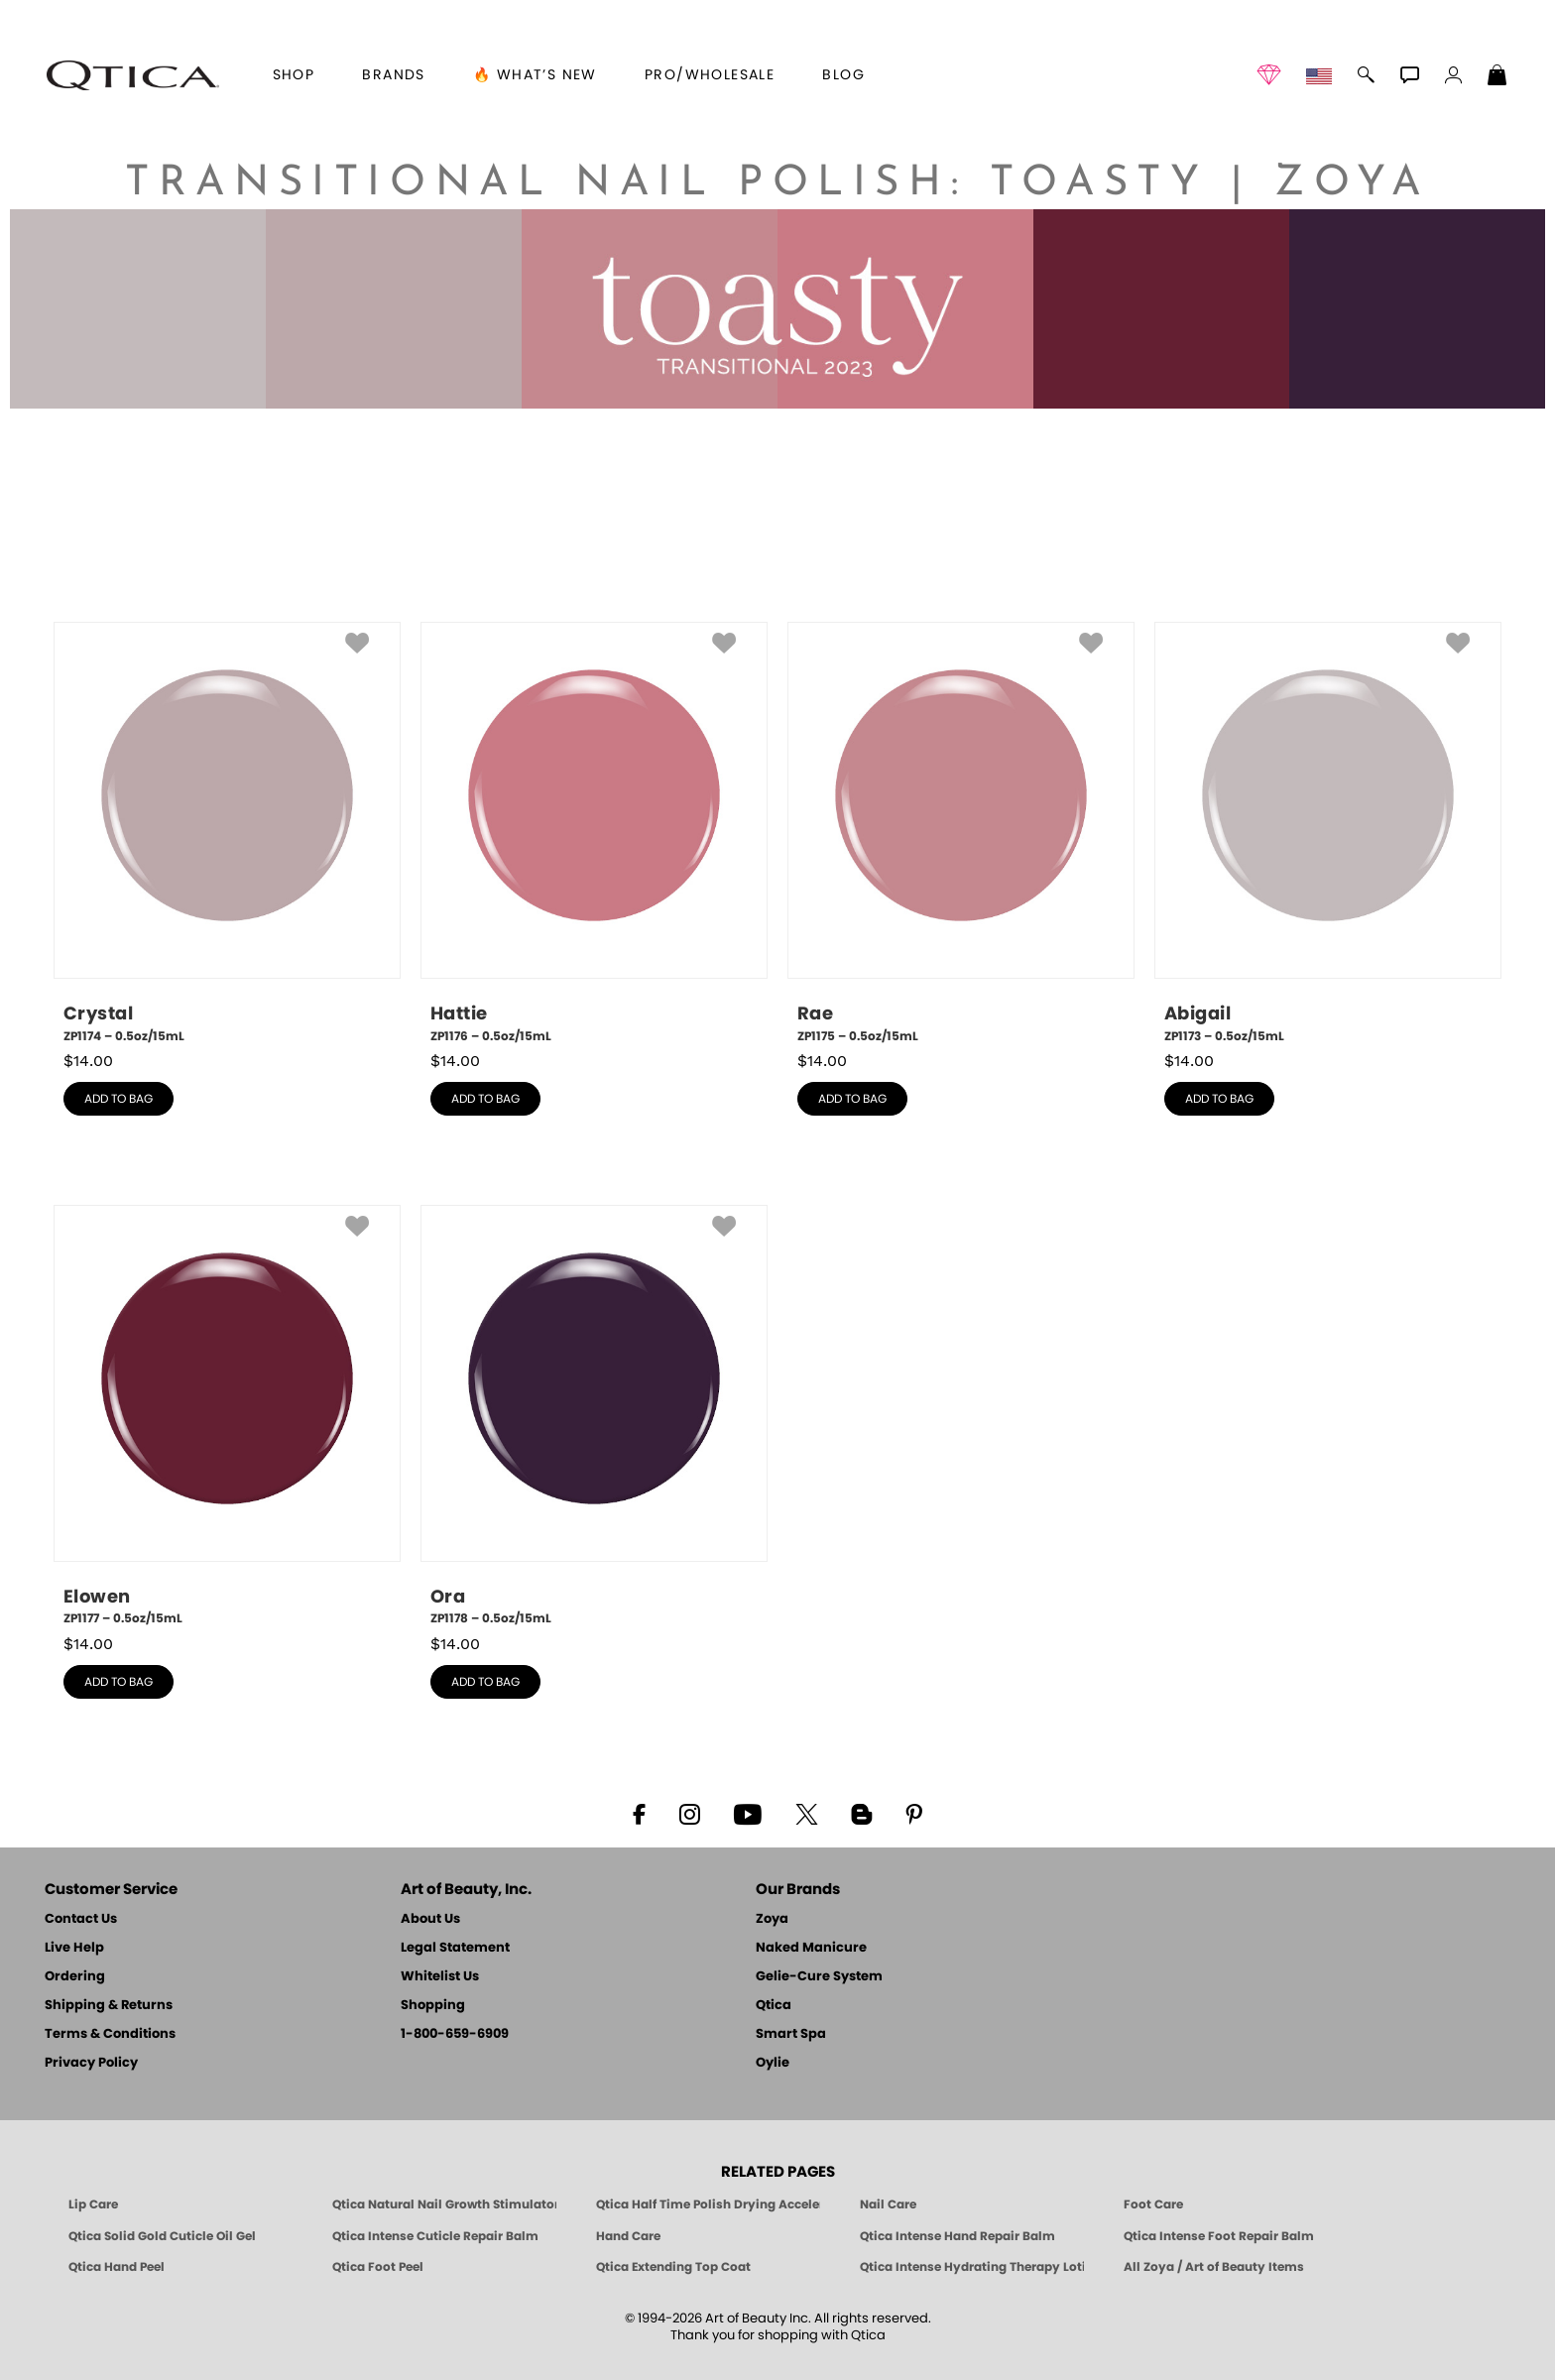 Image resolution: width=1555 pixels, height=2380 pixels. Describe the element at coordinates (791, 2034) in the screenshot. I see `Smart Spa` at that location.